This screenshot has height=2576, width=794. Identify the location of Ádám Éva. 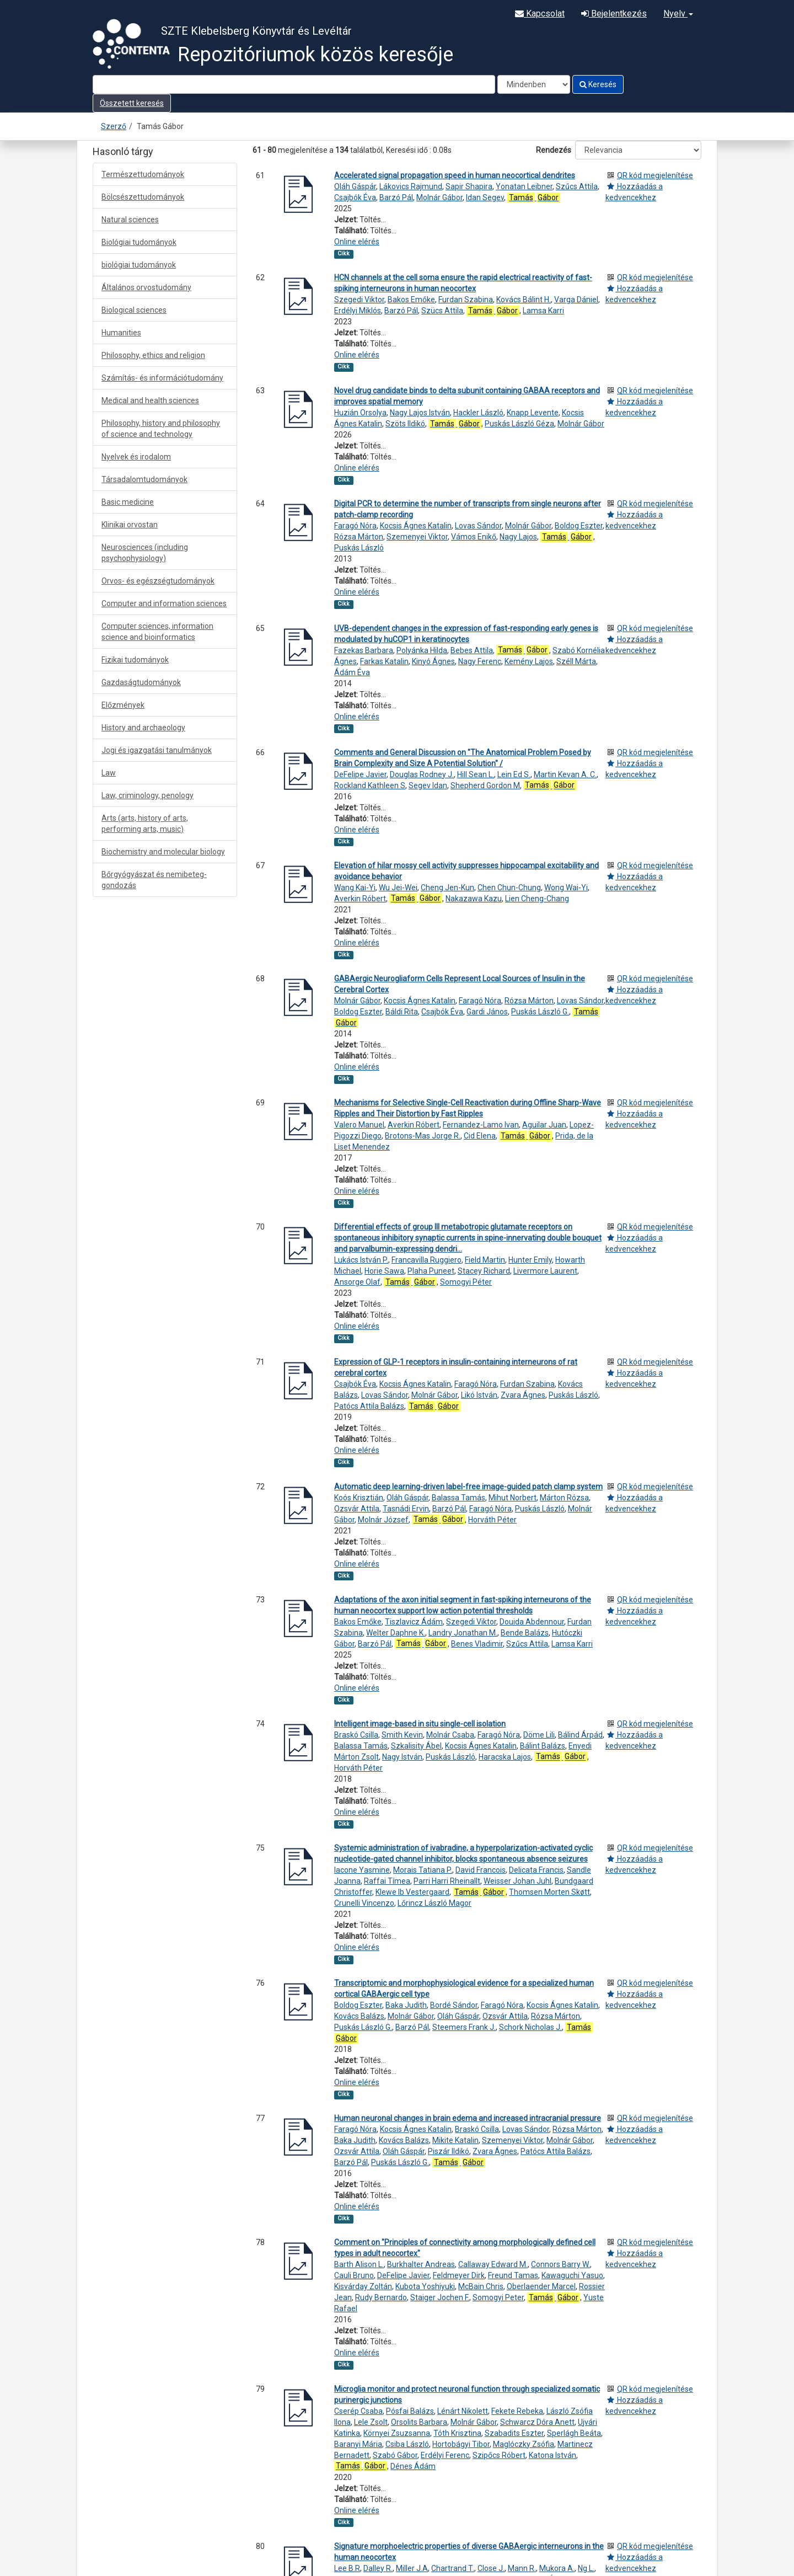
(352, 672).